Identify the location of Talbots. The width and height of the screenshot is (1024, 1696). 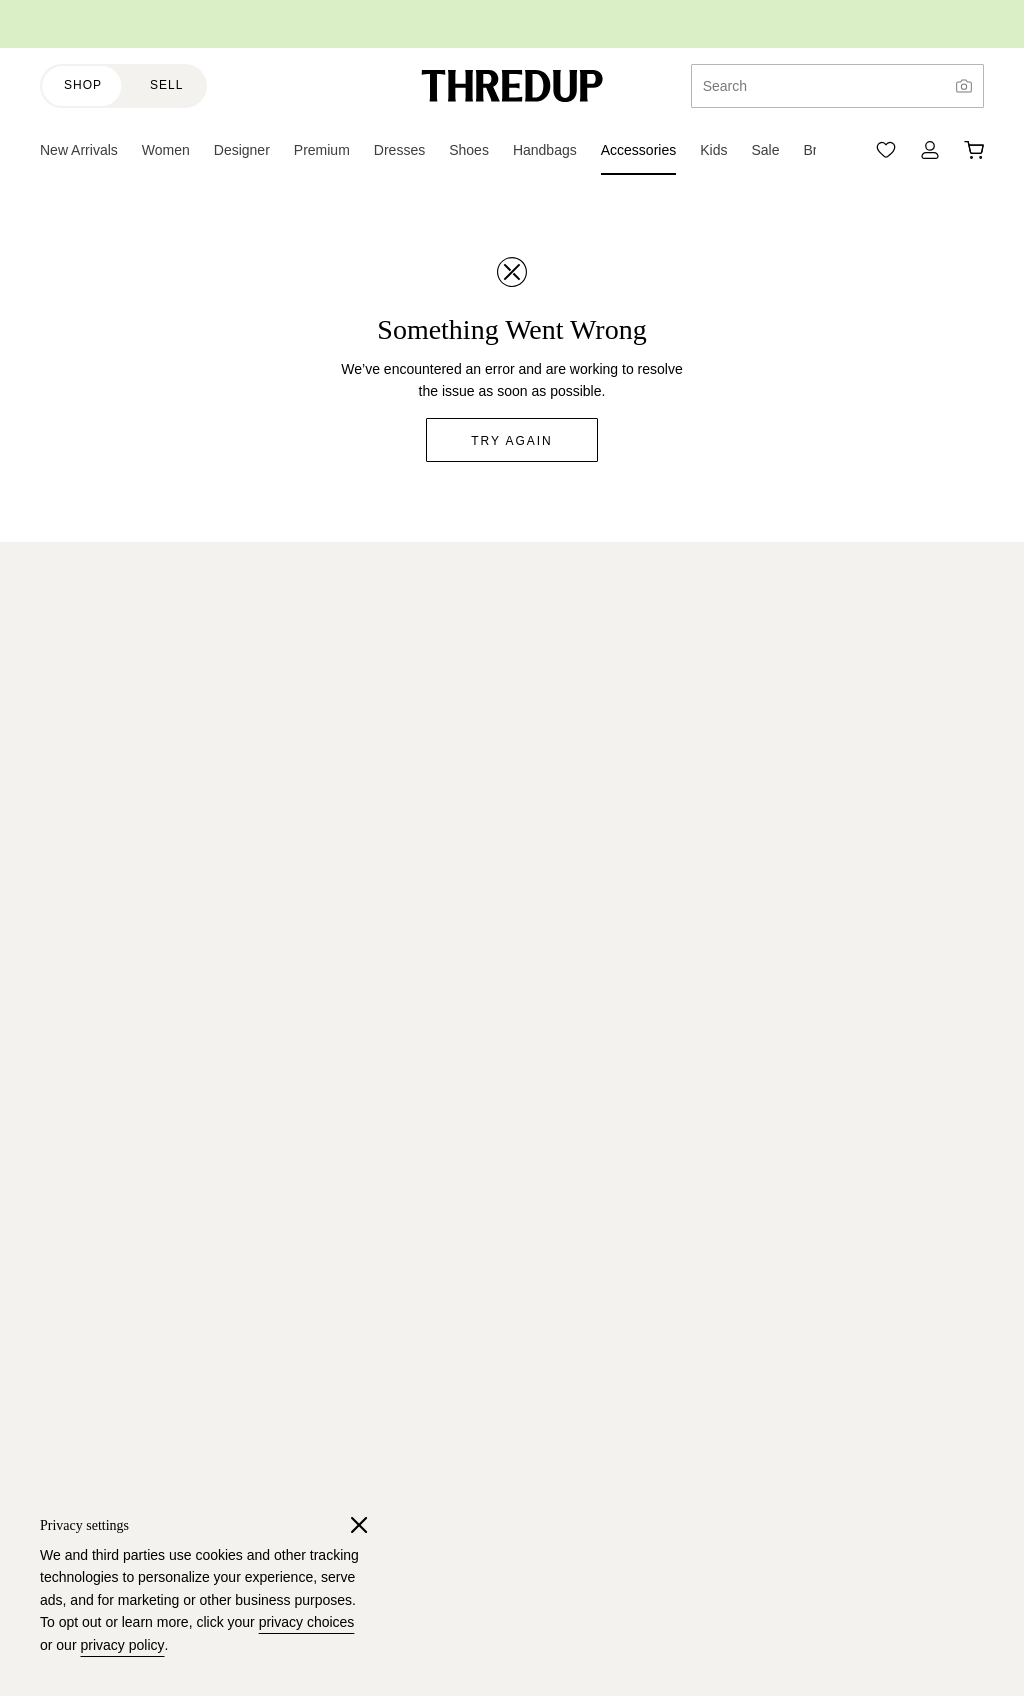
(62, 1304).